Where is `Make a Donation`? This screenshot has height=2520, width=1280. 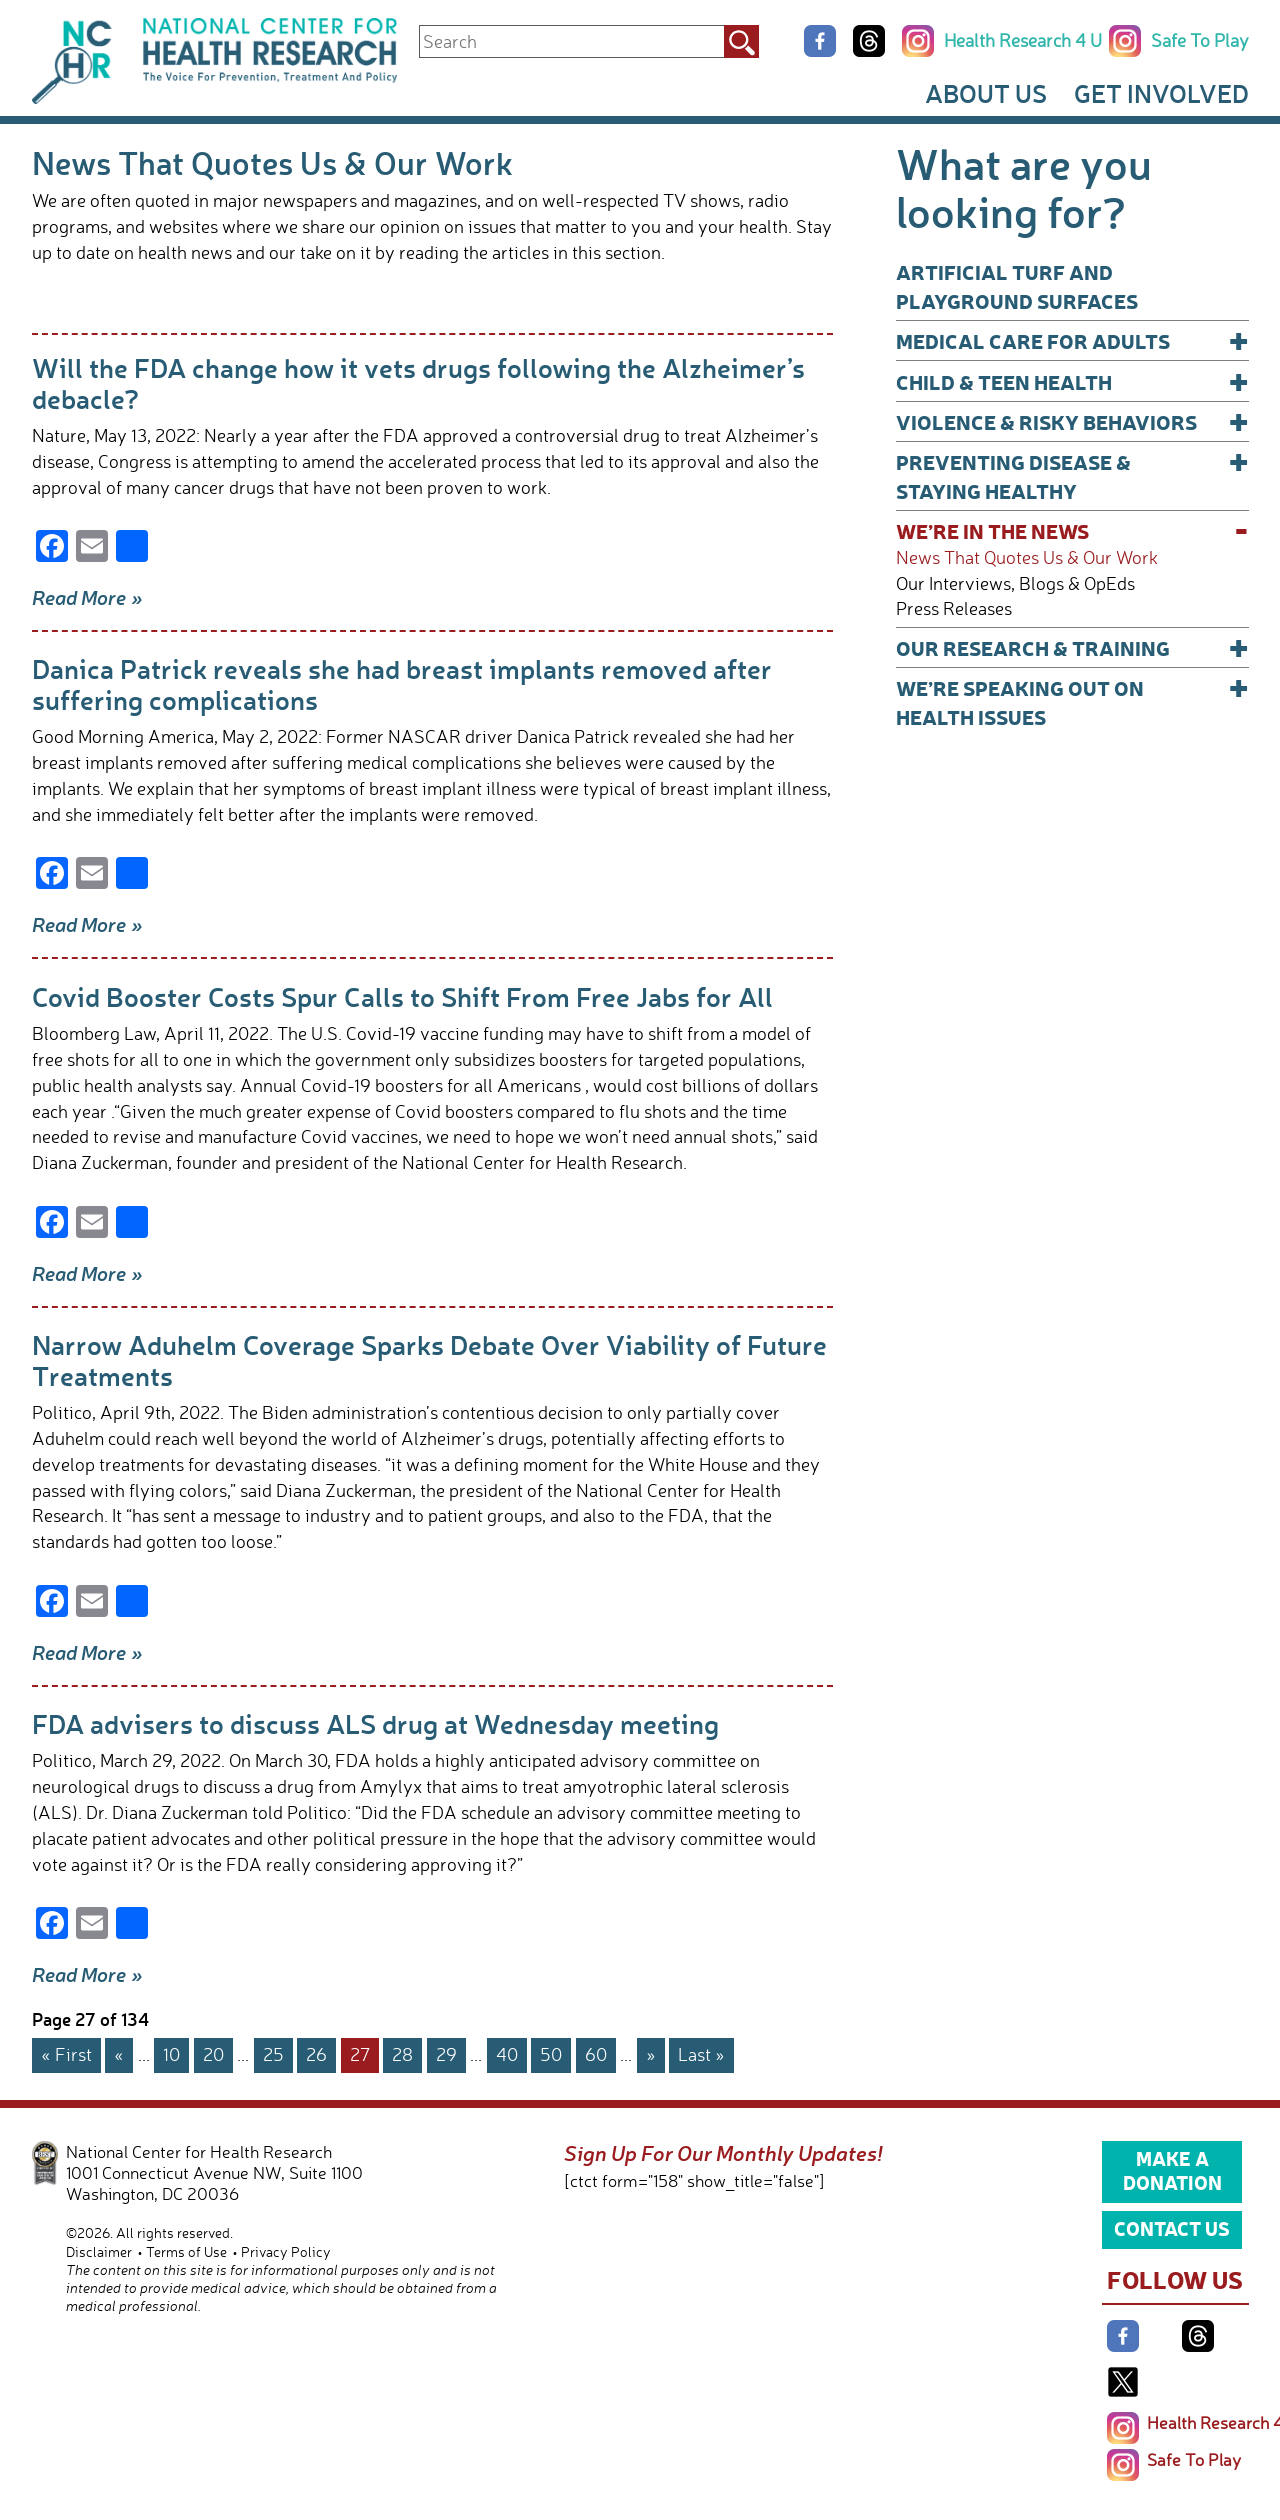 Make a Donation is located at coordinates (1172, 2170).